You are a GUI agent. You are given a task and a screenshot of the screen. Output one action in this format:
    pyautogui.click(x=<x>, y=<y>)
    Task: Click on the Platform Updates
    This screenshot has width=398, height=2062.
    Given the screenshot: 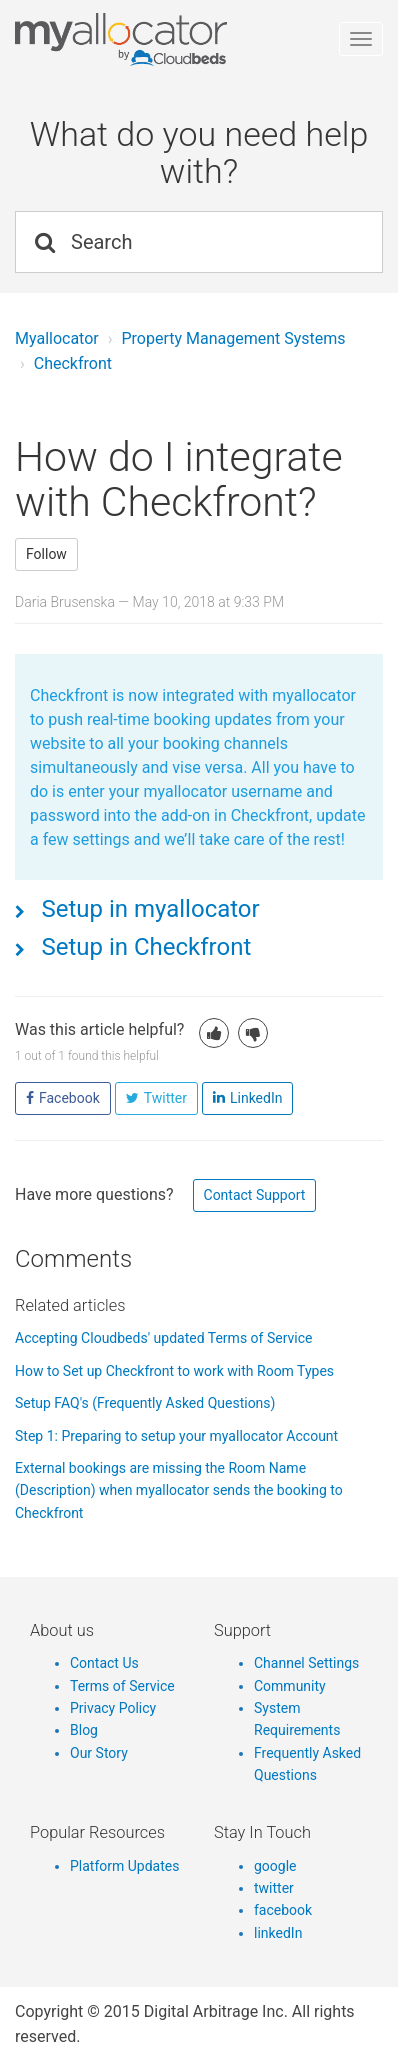 What is the action you would take?
    pyautogui.click(x=124, y=1866)
    